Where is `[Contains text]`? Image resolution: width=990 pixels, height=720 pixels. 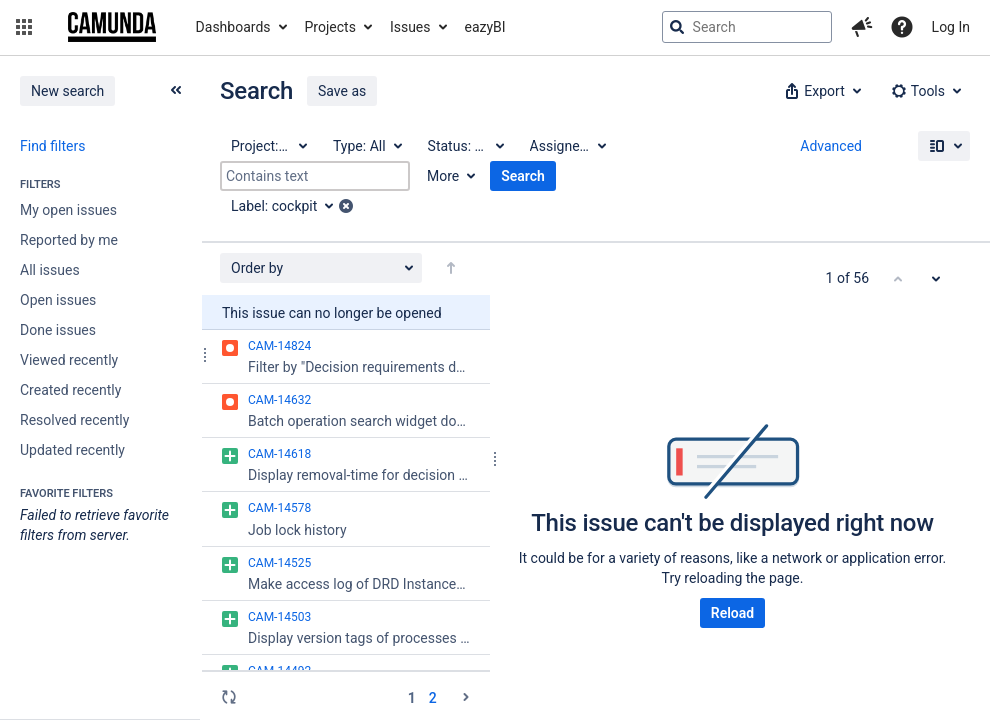
[Contains text] is located at coordinates (315, 176).